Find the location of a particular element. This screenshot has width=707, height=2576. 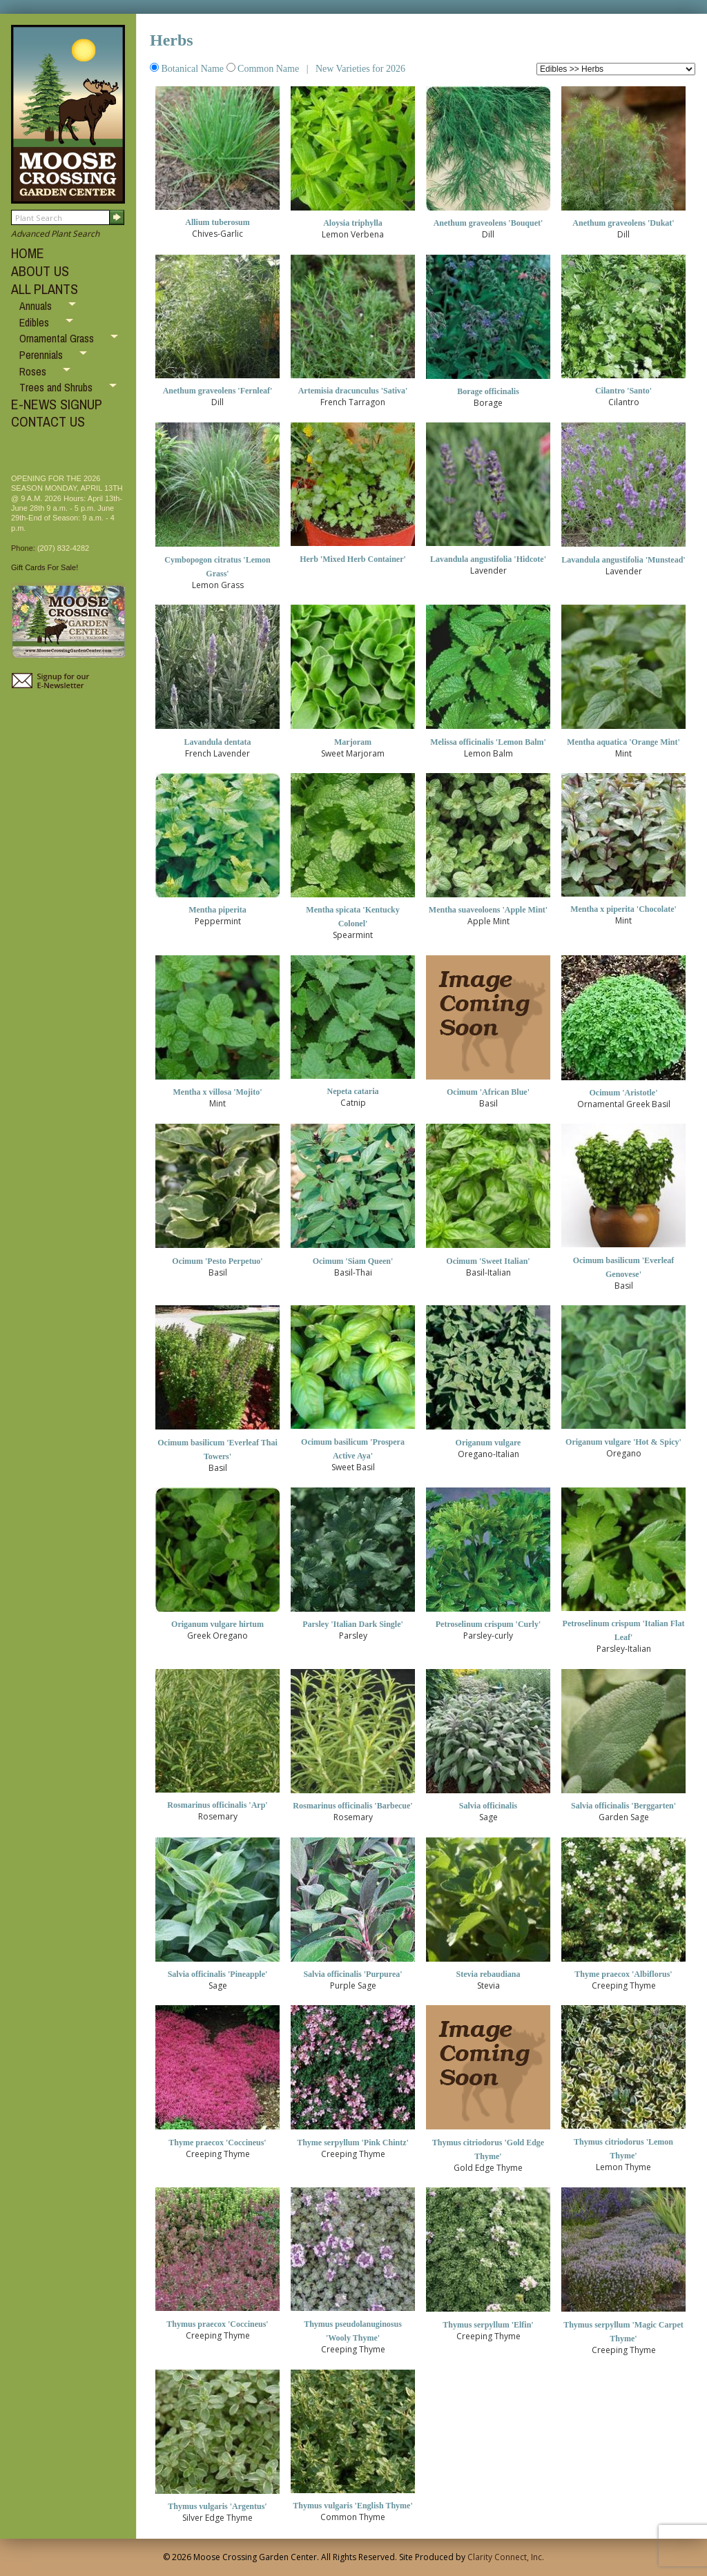

Thymus vulgaris 'Argentus' is located at coordinates (217, 2506).